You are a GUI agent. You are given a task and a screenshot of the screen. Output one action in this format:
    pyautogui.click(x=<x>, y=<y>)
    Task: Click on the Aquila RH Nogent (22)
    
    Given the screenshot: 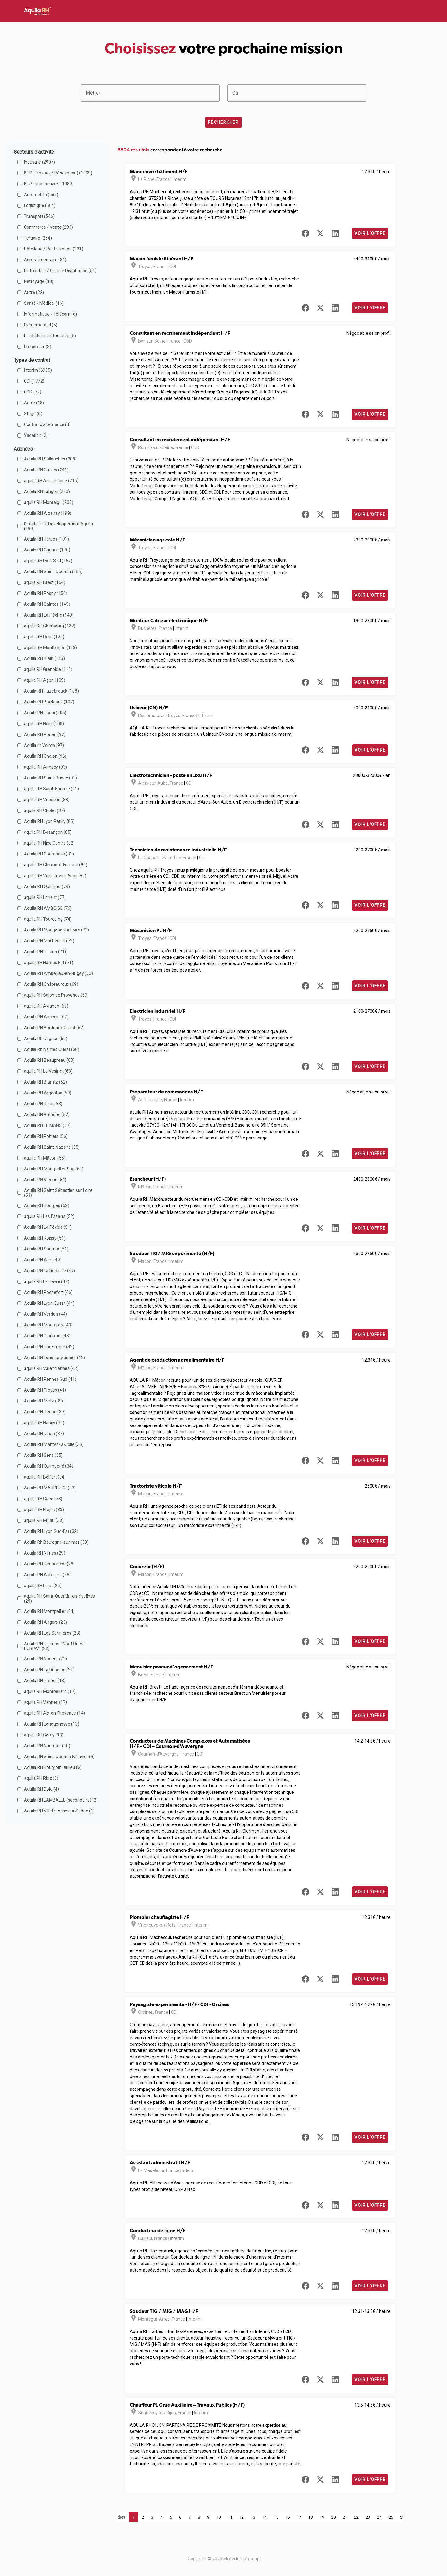 What is the action you would take?
    pyautogui.click(x=45, y=1658)
    